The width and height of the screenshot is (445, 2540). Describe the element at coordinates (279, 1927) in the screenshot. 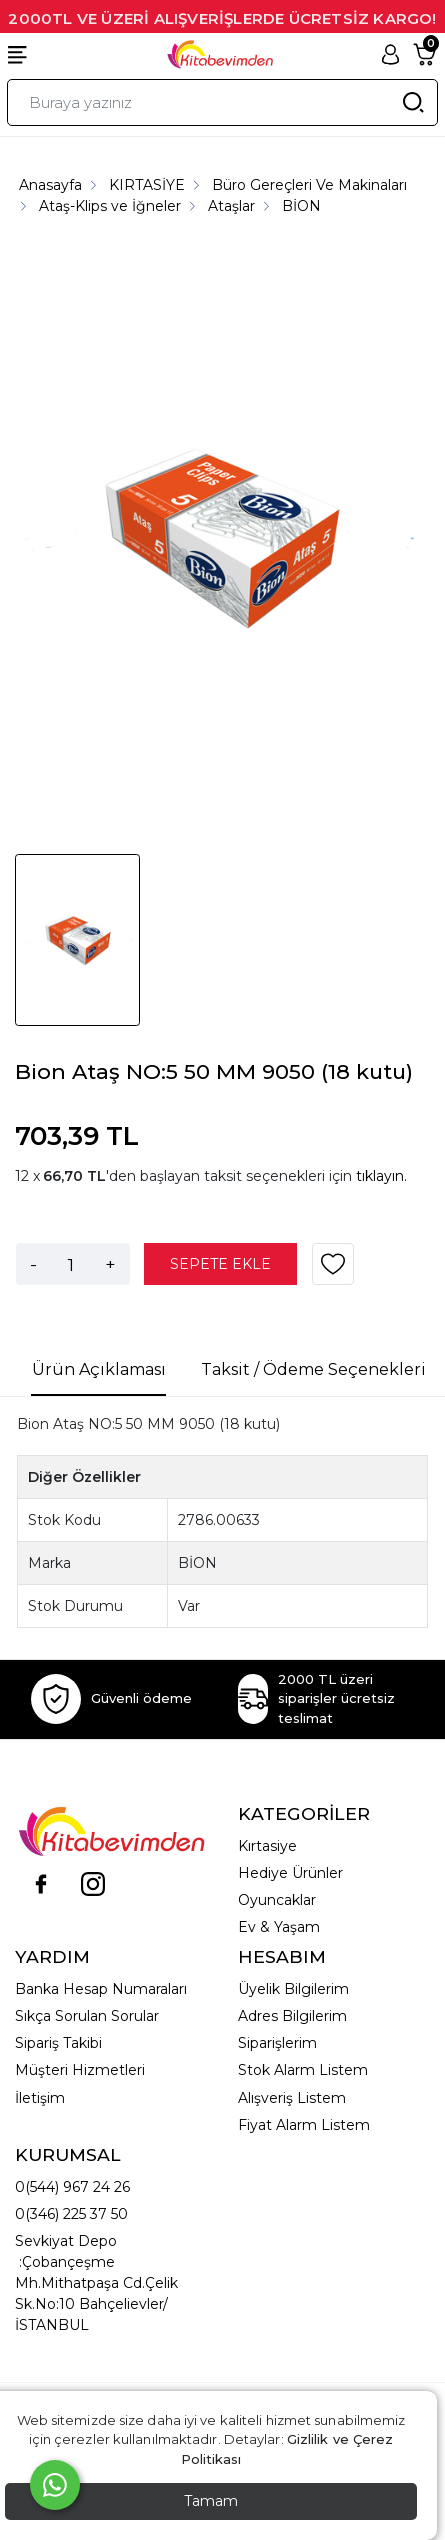

I see `Ev & Yaşam` at that location.